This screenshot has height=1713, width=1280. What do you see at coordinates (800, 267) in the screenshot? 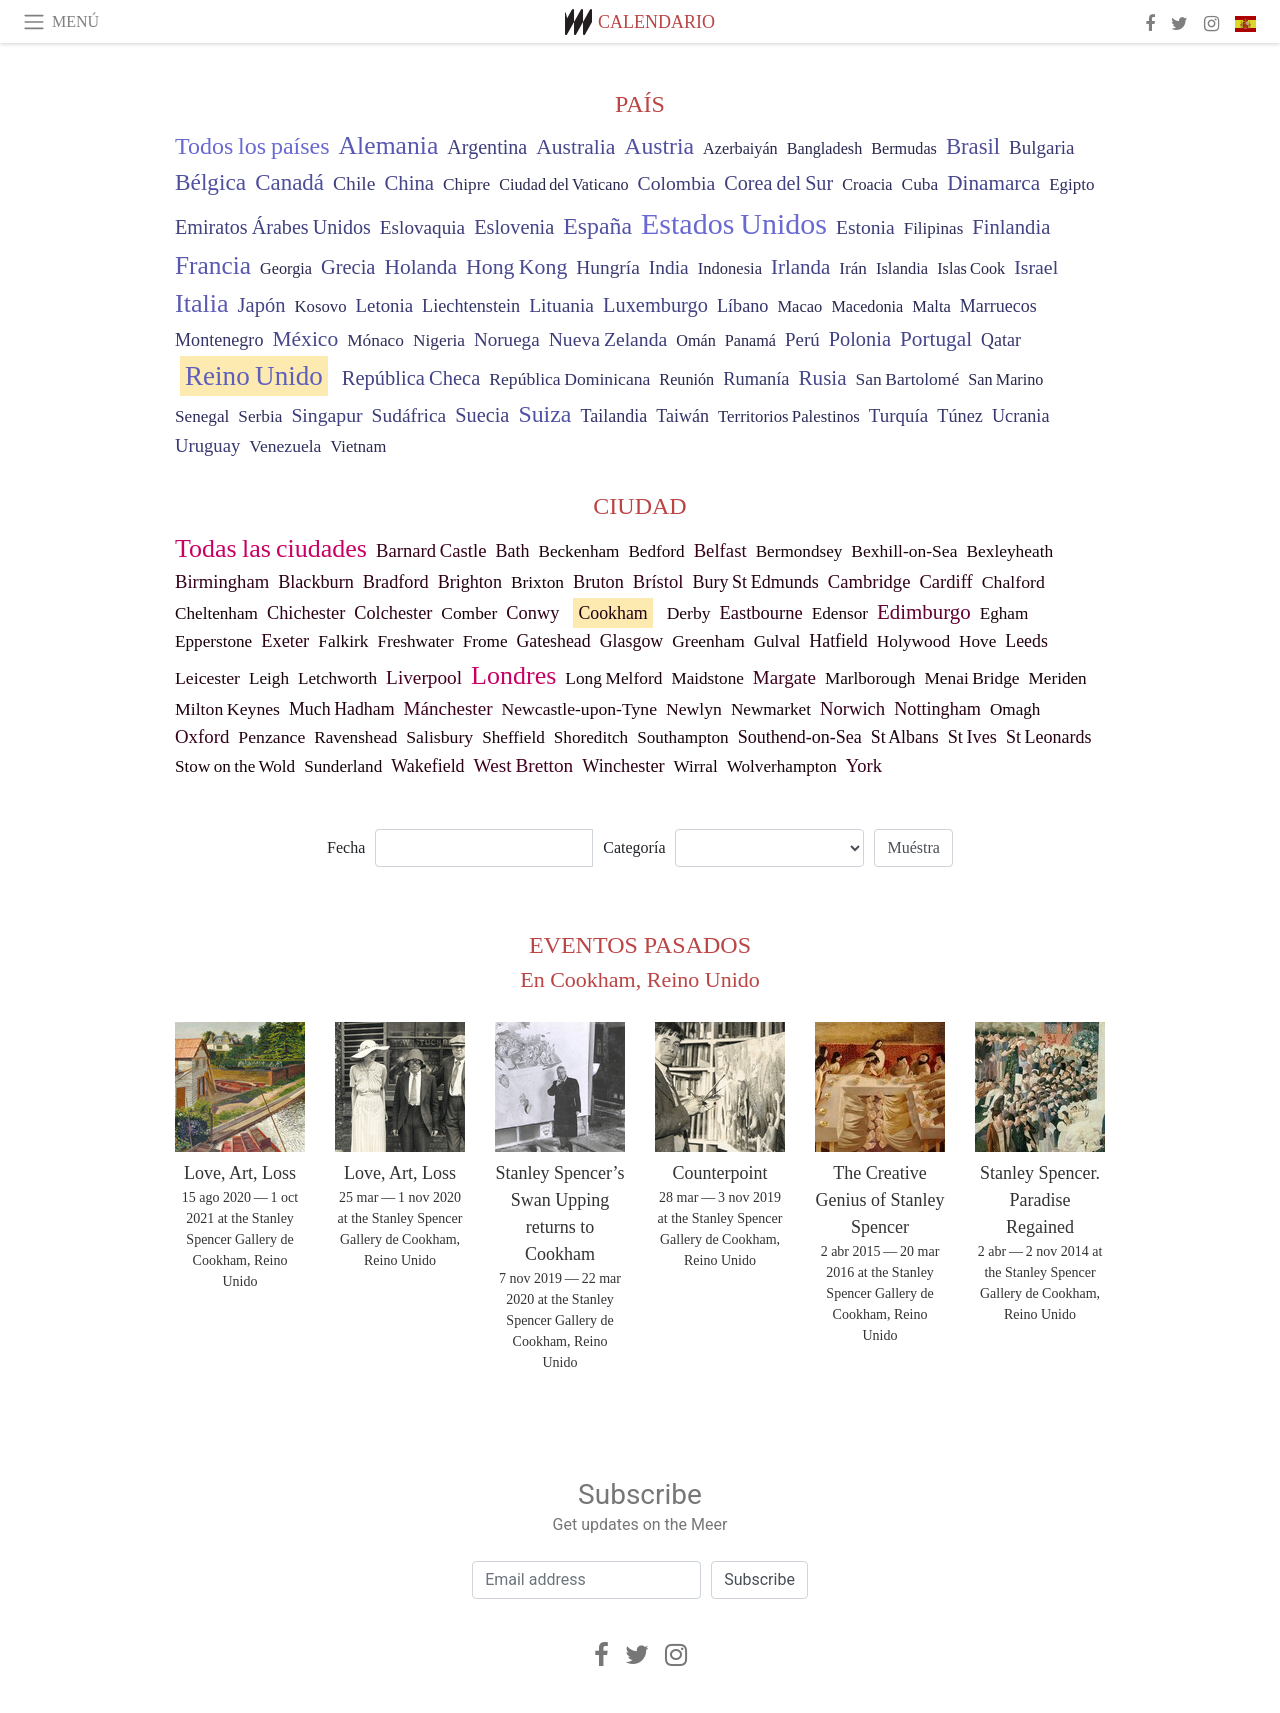
I see `Irlanda` at bounding box center [800, 267].